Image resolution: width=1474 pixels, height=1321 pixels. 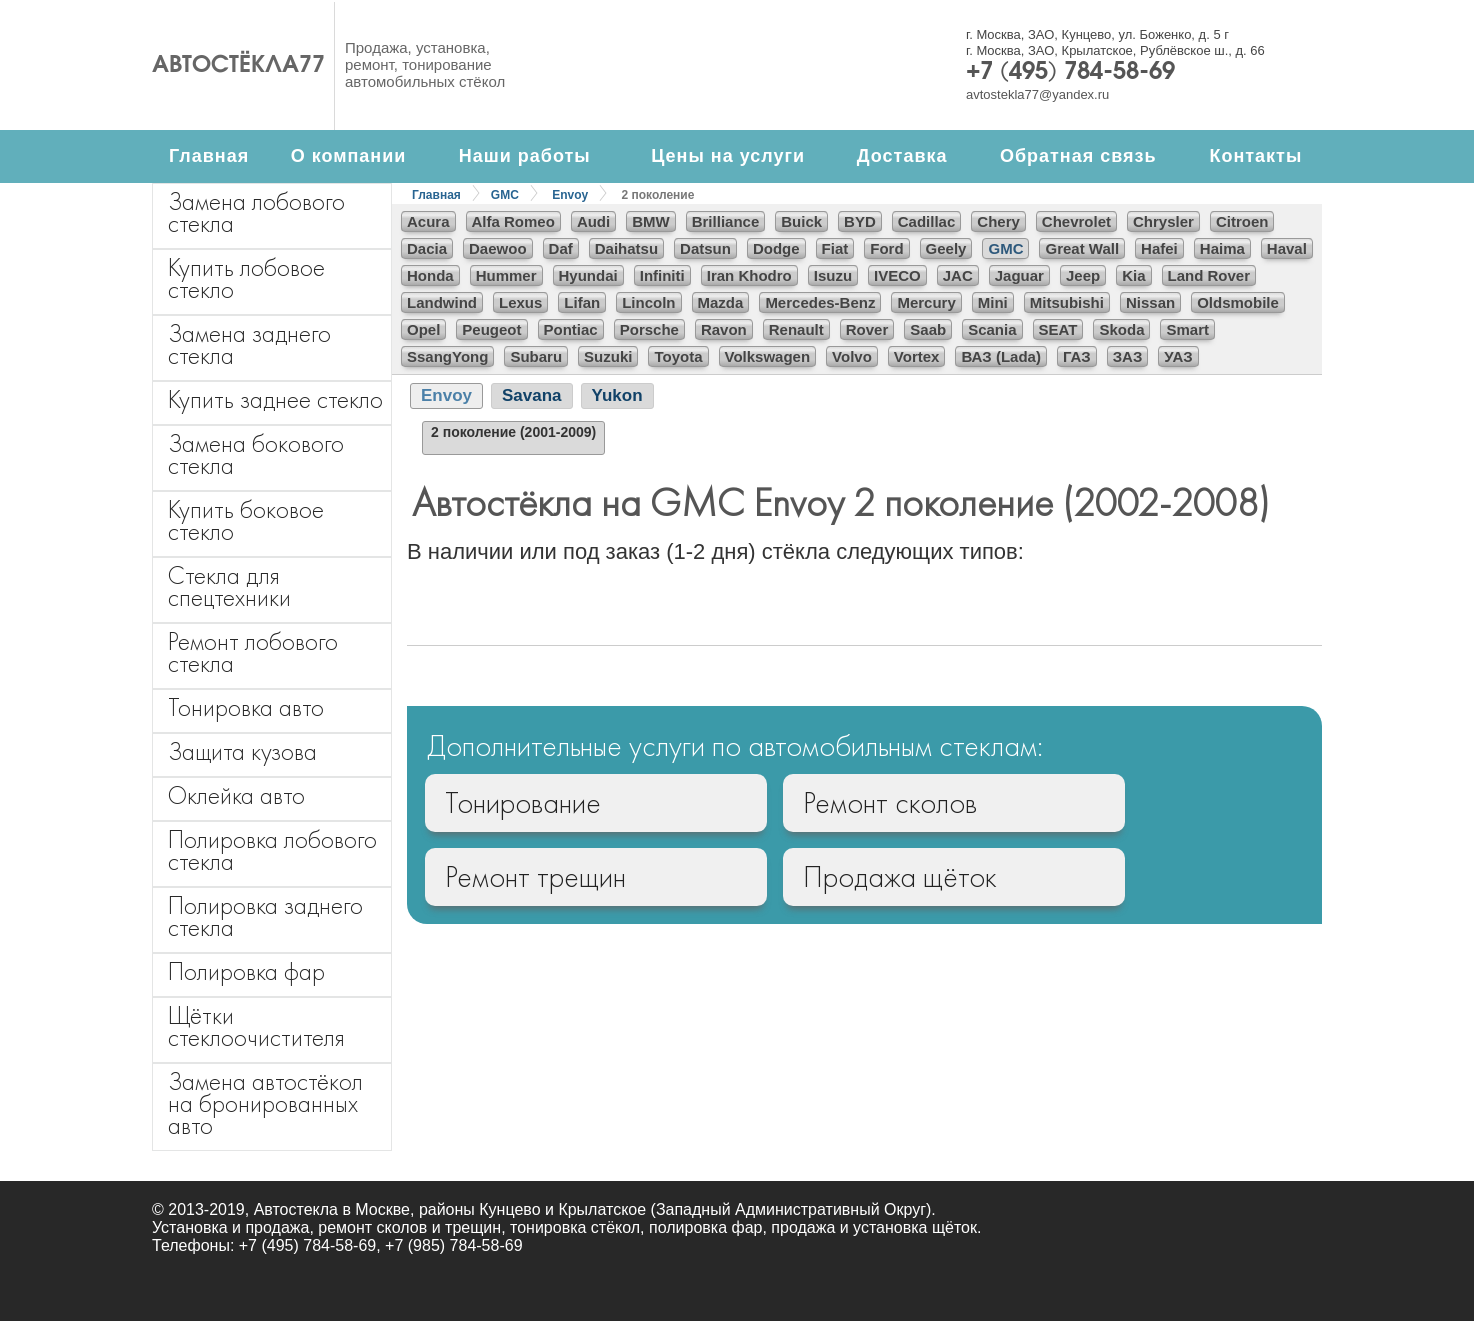 I want to click on BMW, so click(x=651, y=221).